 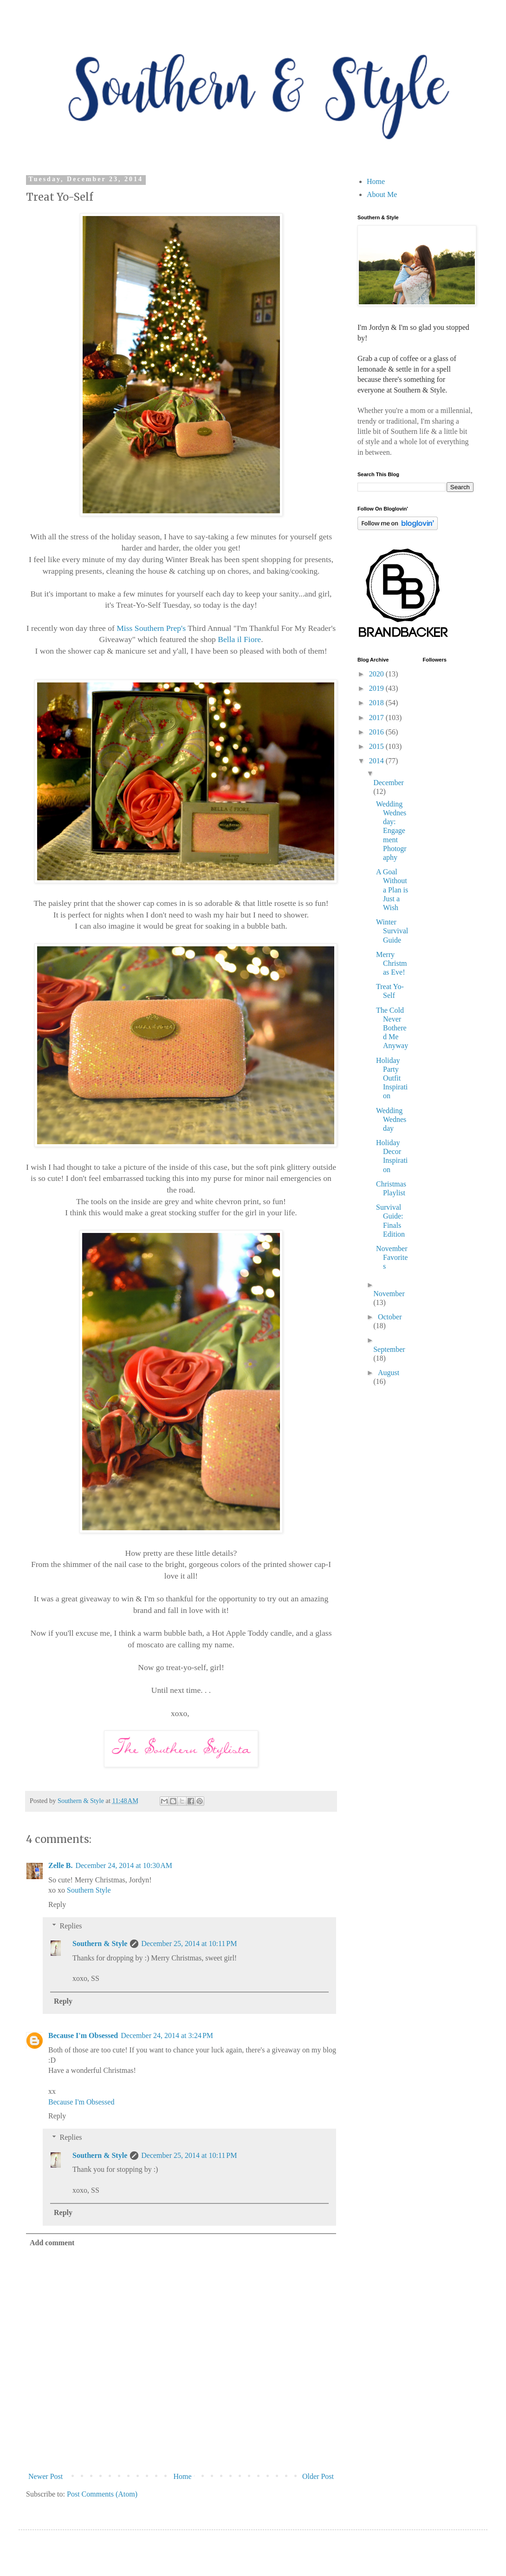 I want to click on December 24, 2014 at 10:30 AM, so click(x=123, y=1865).